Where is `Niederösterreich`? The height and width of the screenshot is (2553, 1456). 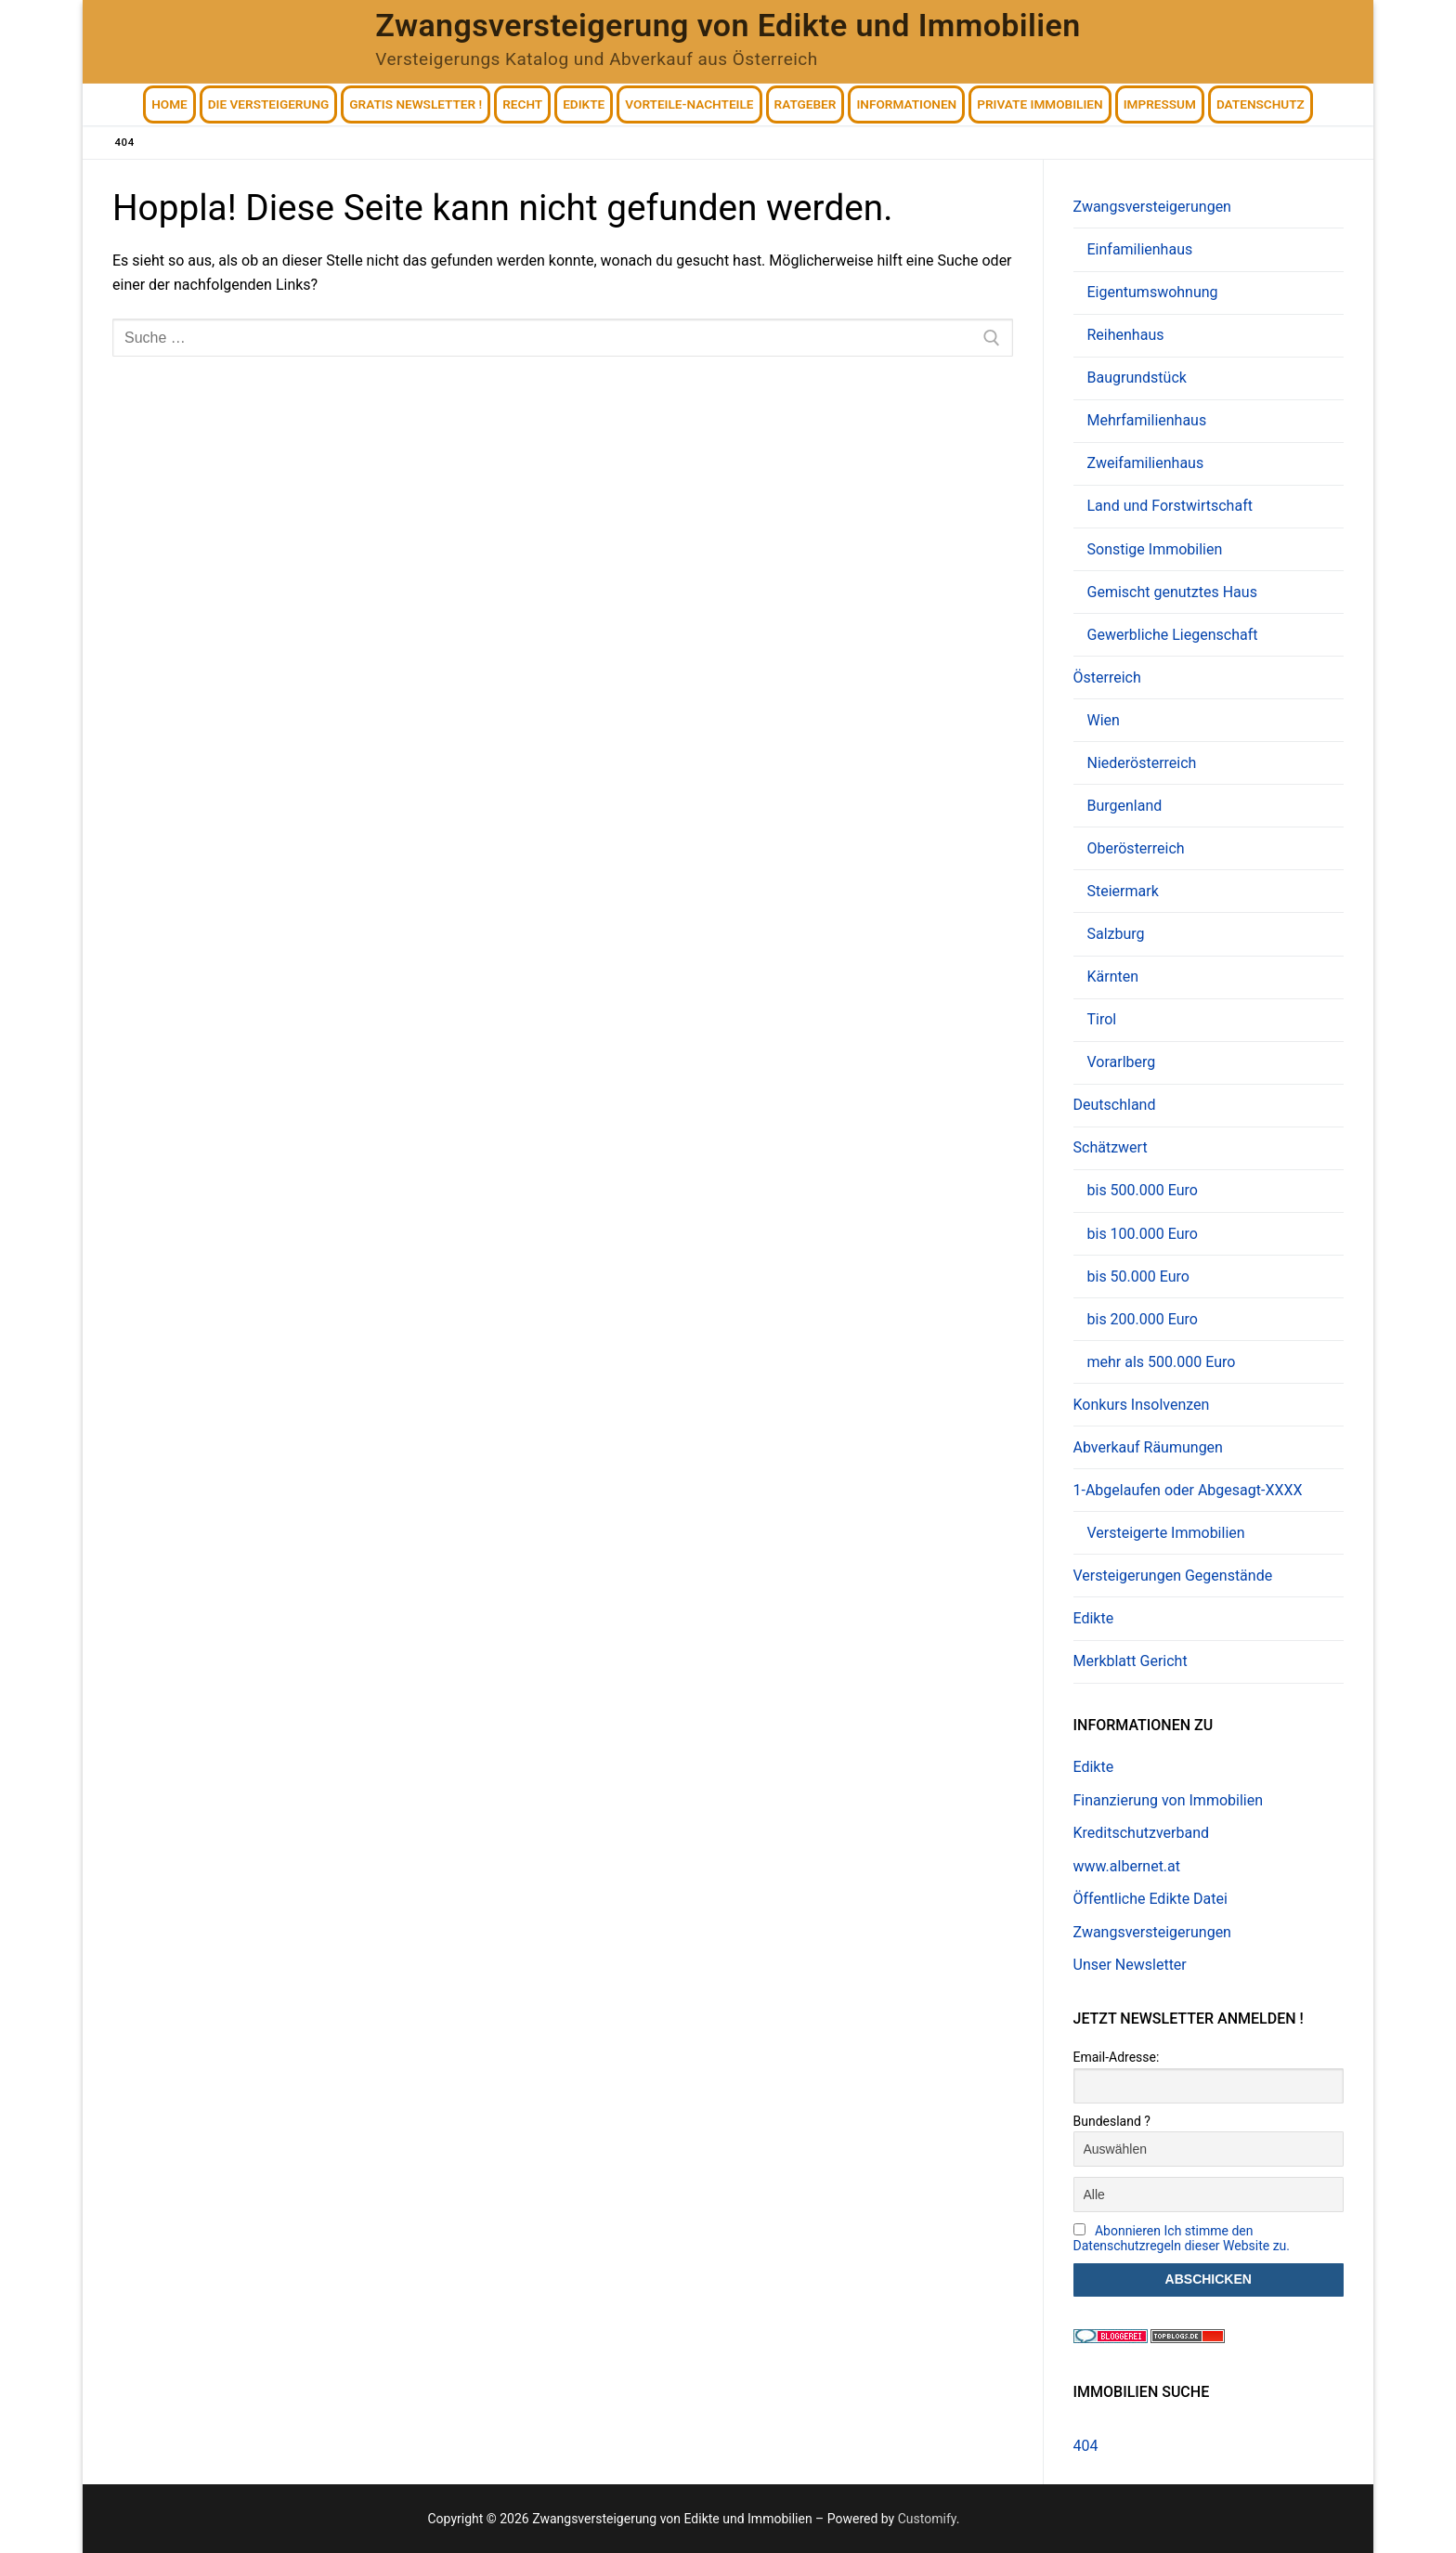 Niederösterreich is located at coordinates (1142, 763).